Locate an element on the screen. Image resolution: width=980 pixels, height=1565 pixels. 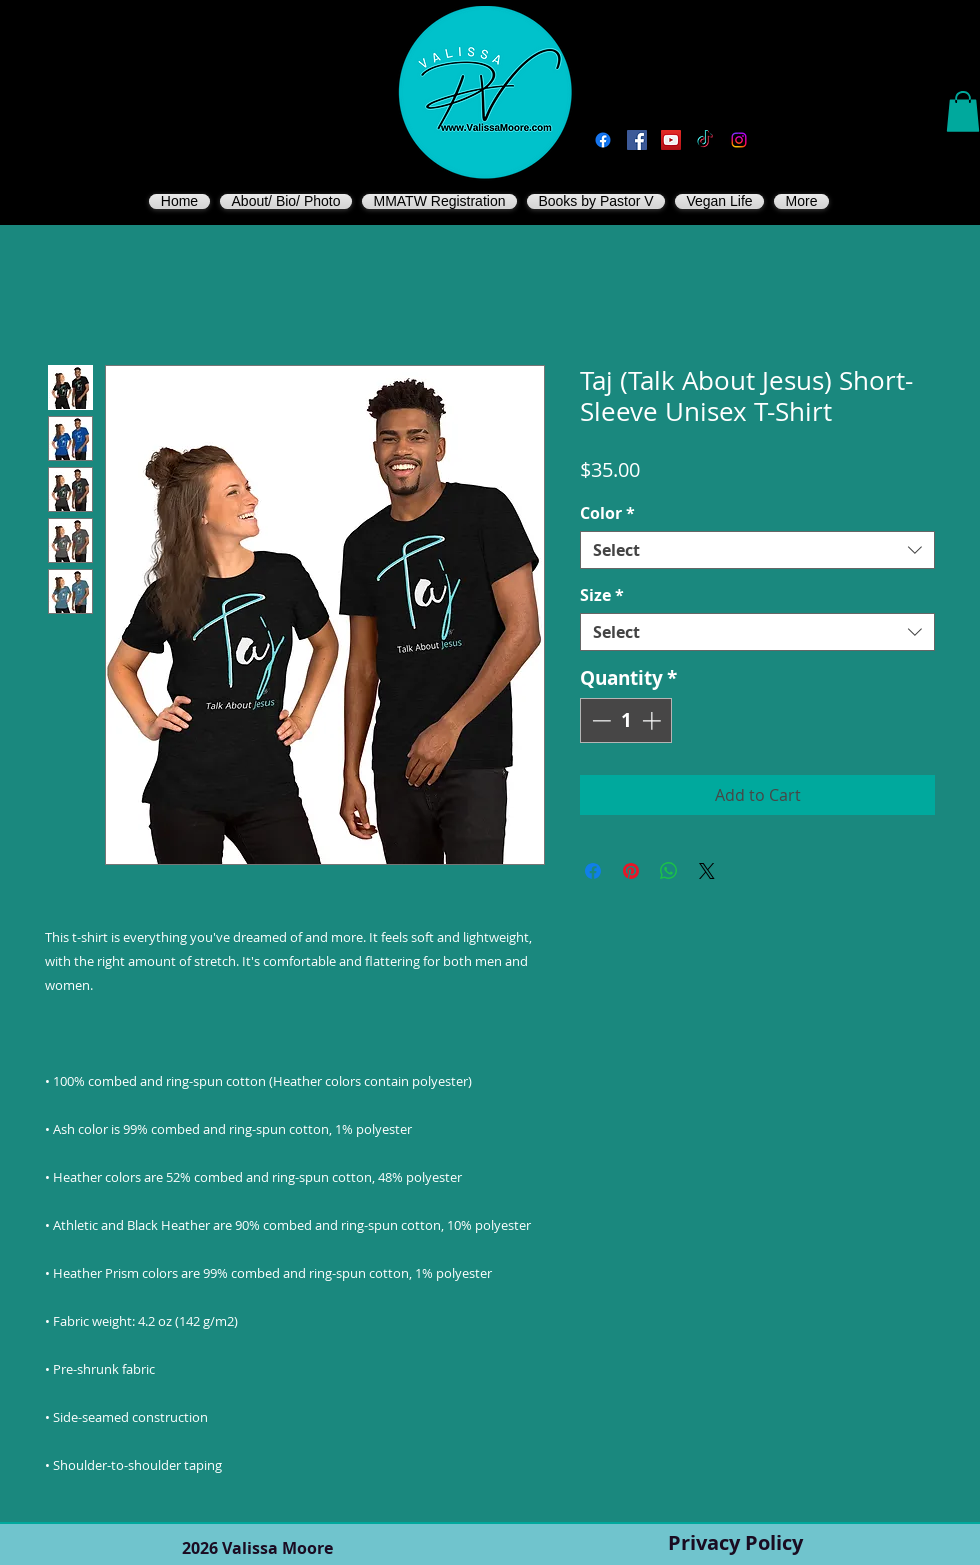
[Instagram] is located at coordinates (739, 140).